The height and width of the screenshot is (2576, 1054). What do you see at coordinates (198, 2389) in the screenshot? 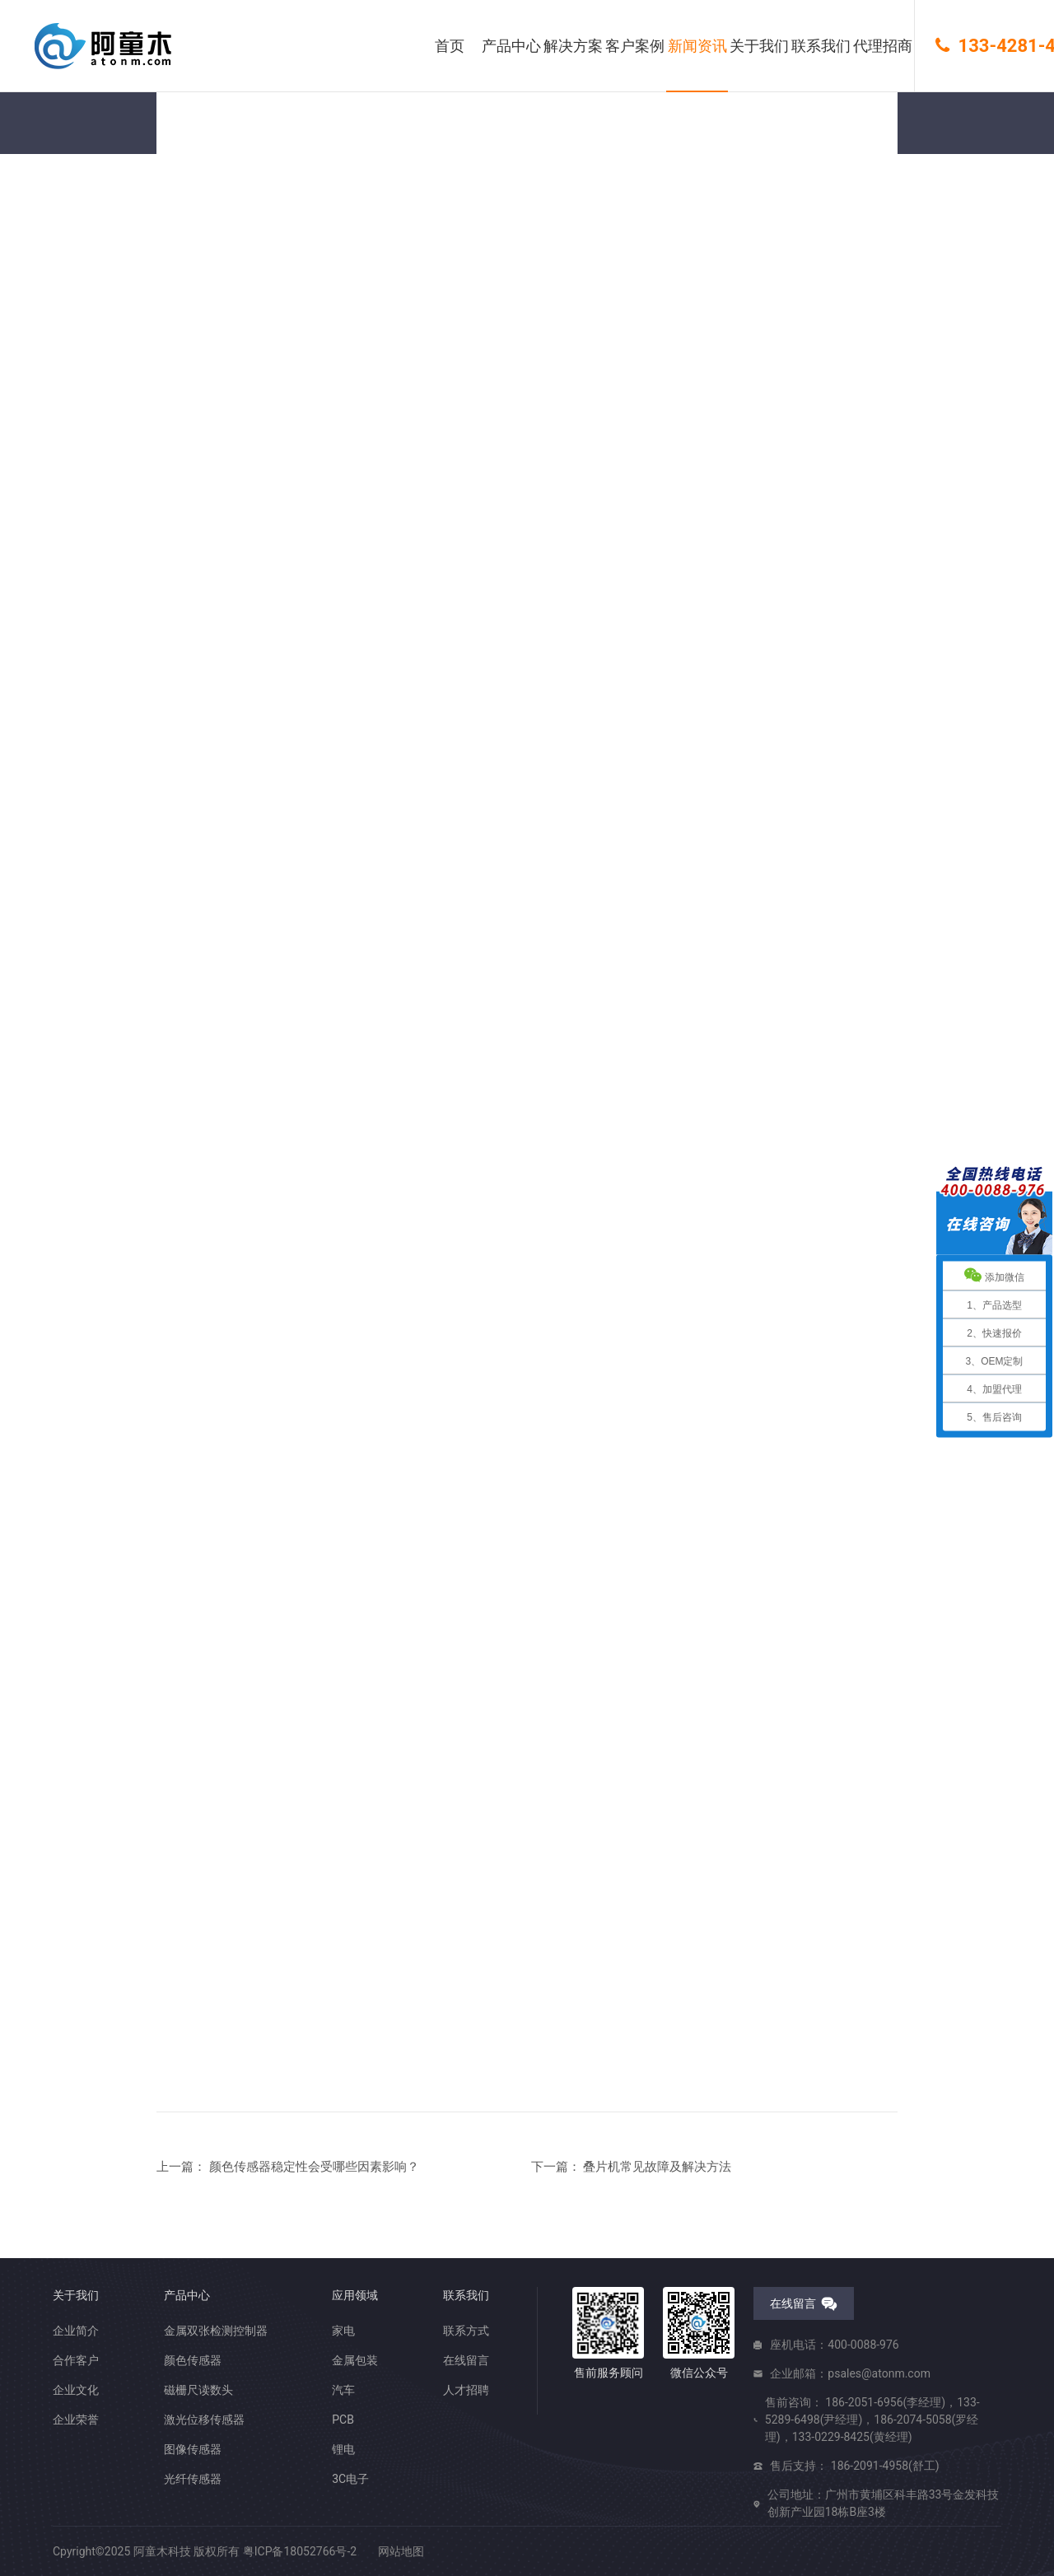
I see `磁栅尺读数头` at bounding box center [198, 2389].